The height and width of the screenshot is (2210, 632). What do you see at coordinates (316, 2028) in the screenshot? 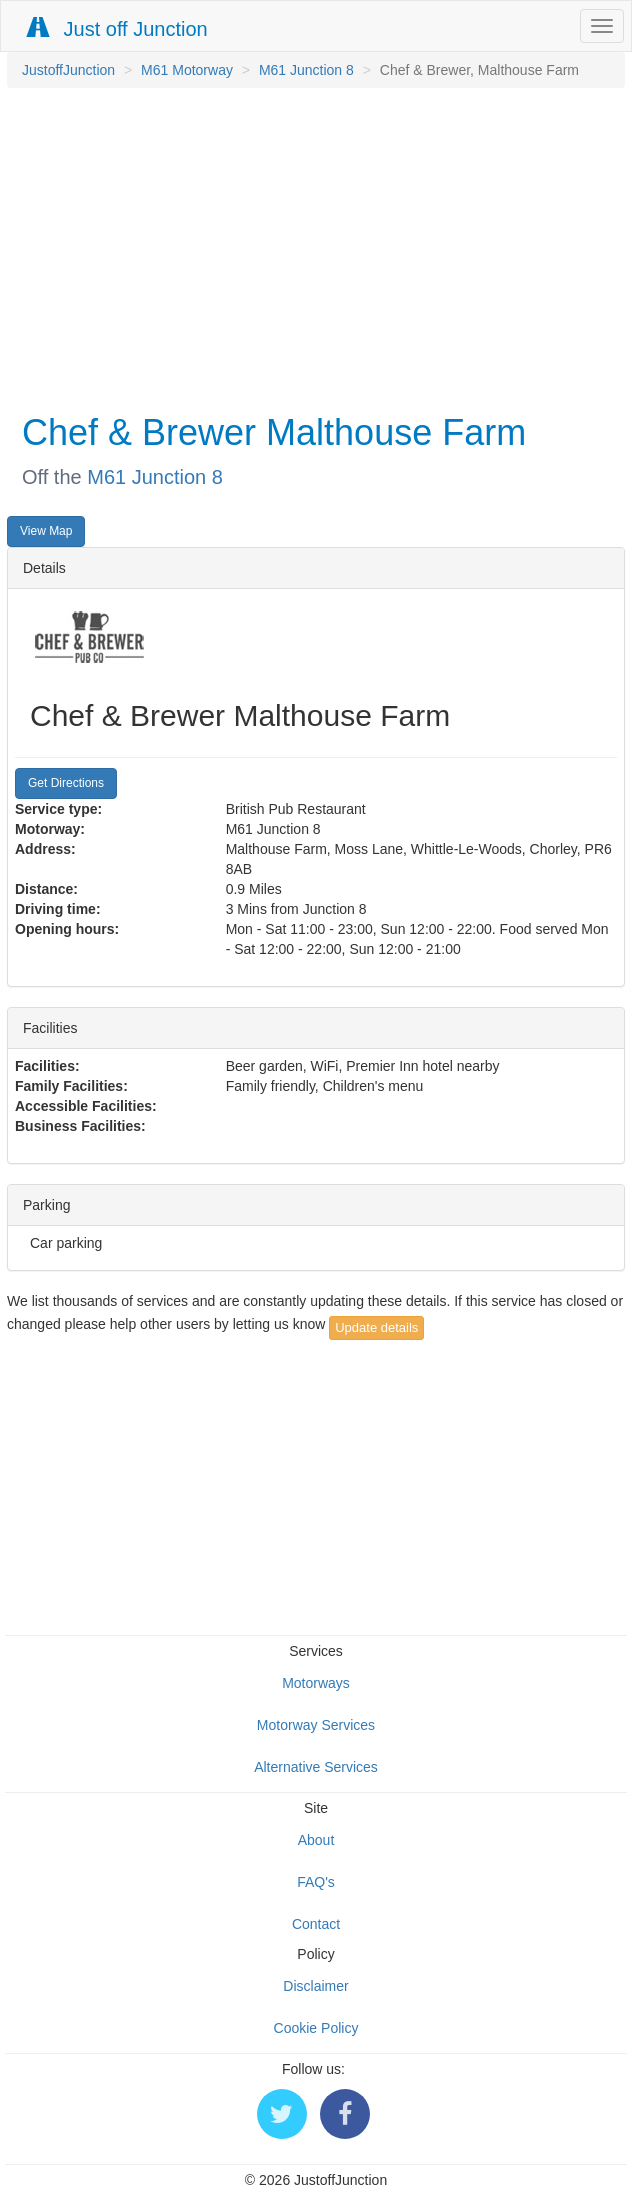
I see `Cookie Policy` at bounding box center [316, 2028].